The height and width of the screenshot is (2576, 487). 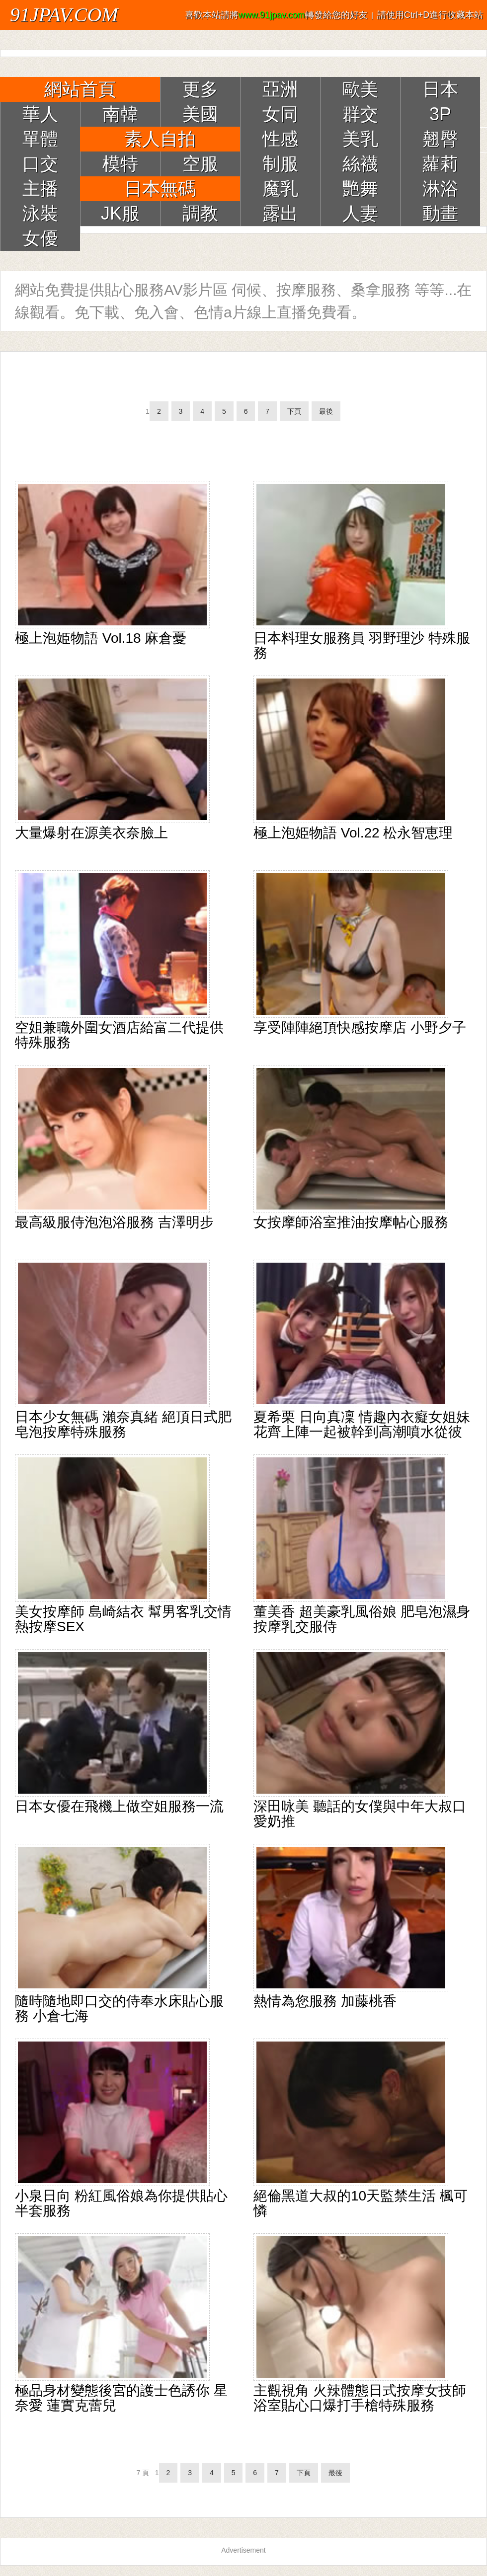 I want to click on 網站首頁, so click(x=80, y=89).